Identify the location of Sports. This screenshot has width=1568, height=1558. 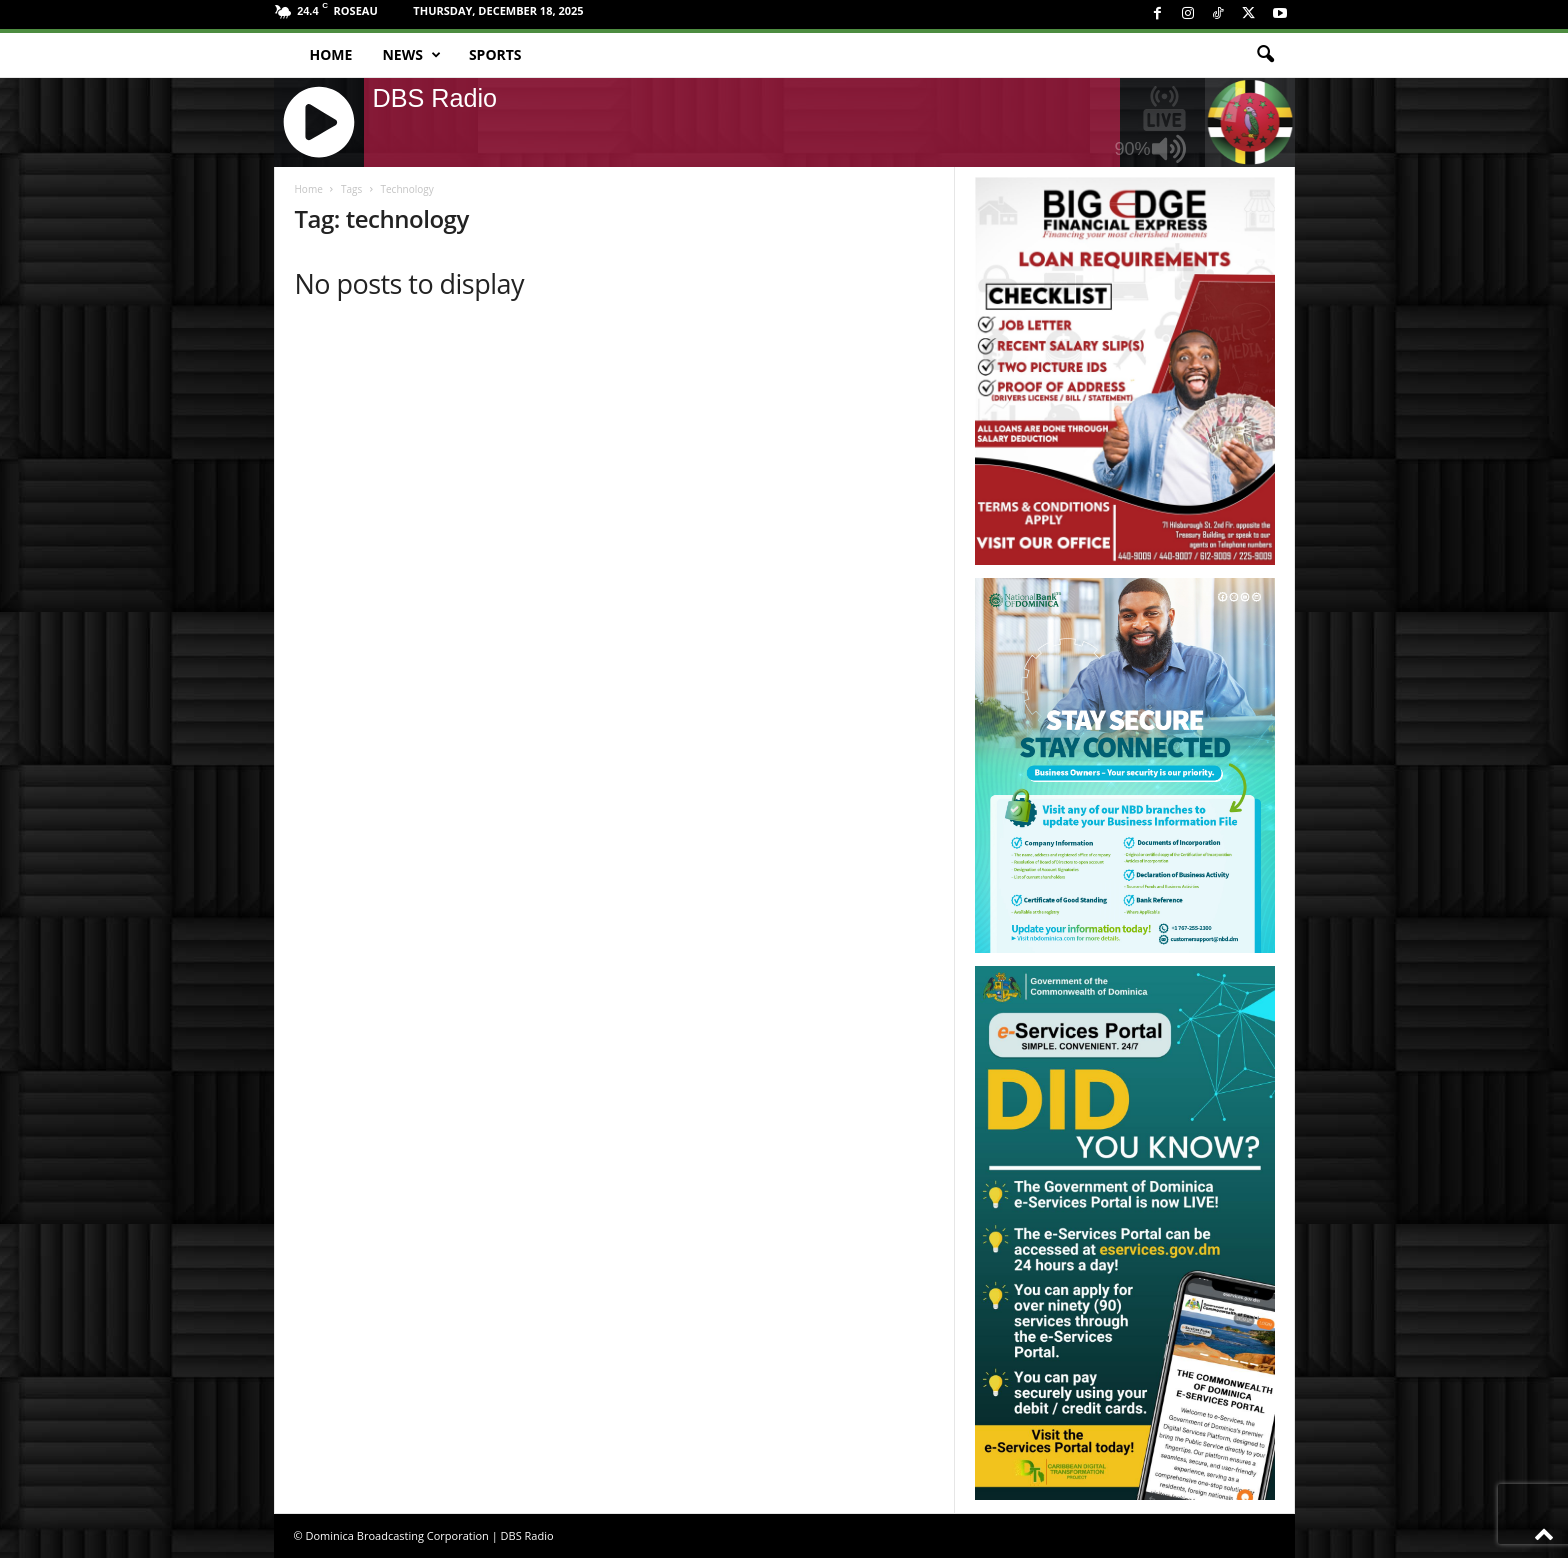
(495, 54).